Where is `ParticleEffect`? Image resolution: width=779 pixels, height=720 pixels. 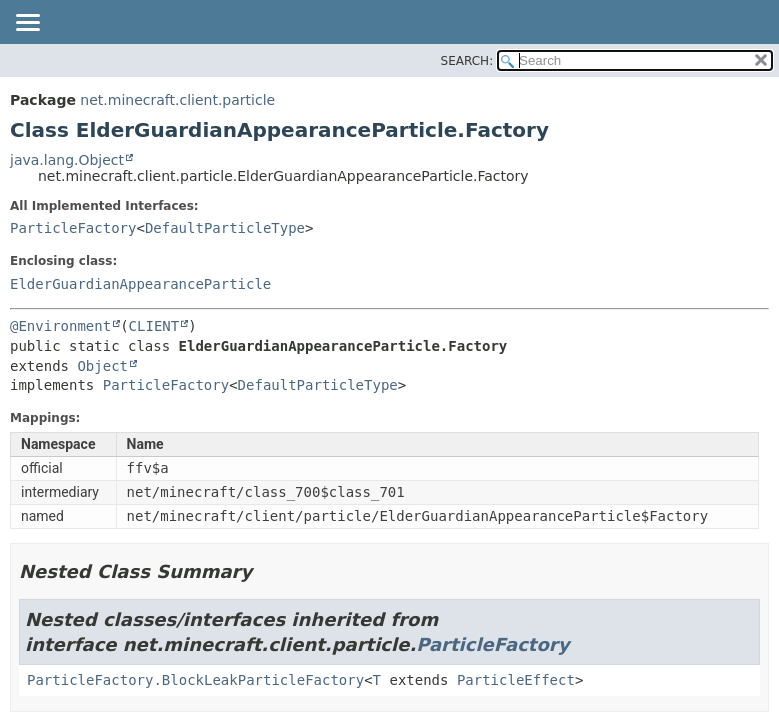 ParticleEffect is located at coordinates (516, 680).